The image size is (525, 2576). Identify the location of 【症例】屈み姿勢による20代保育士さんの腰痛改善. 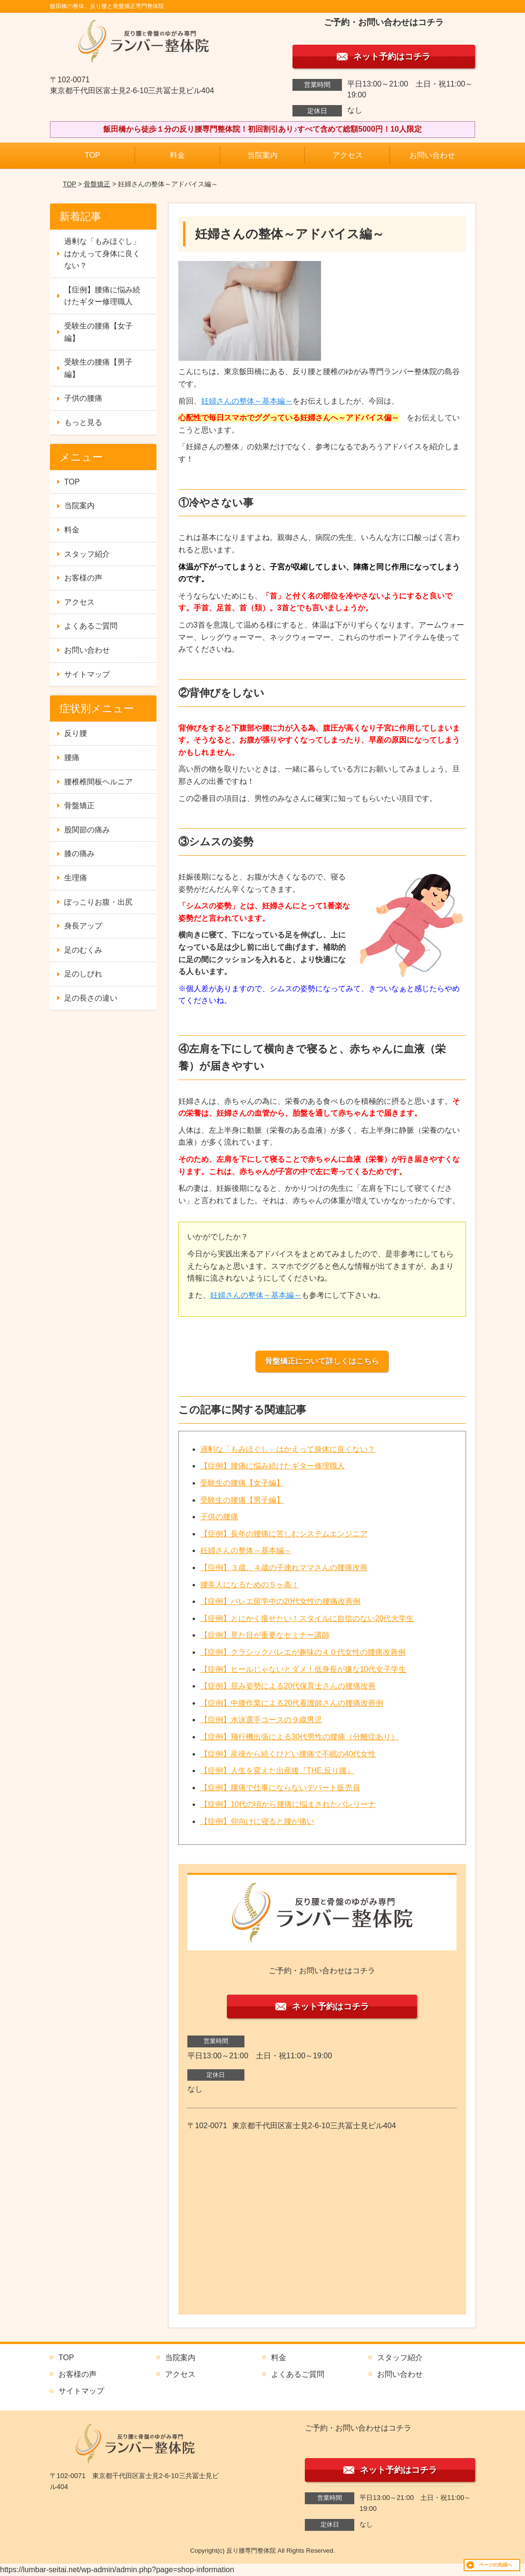
(288, 1686).